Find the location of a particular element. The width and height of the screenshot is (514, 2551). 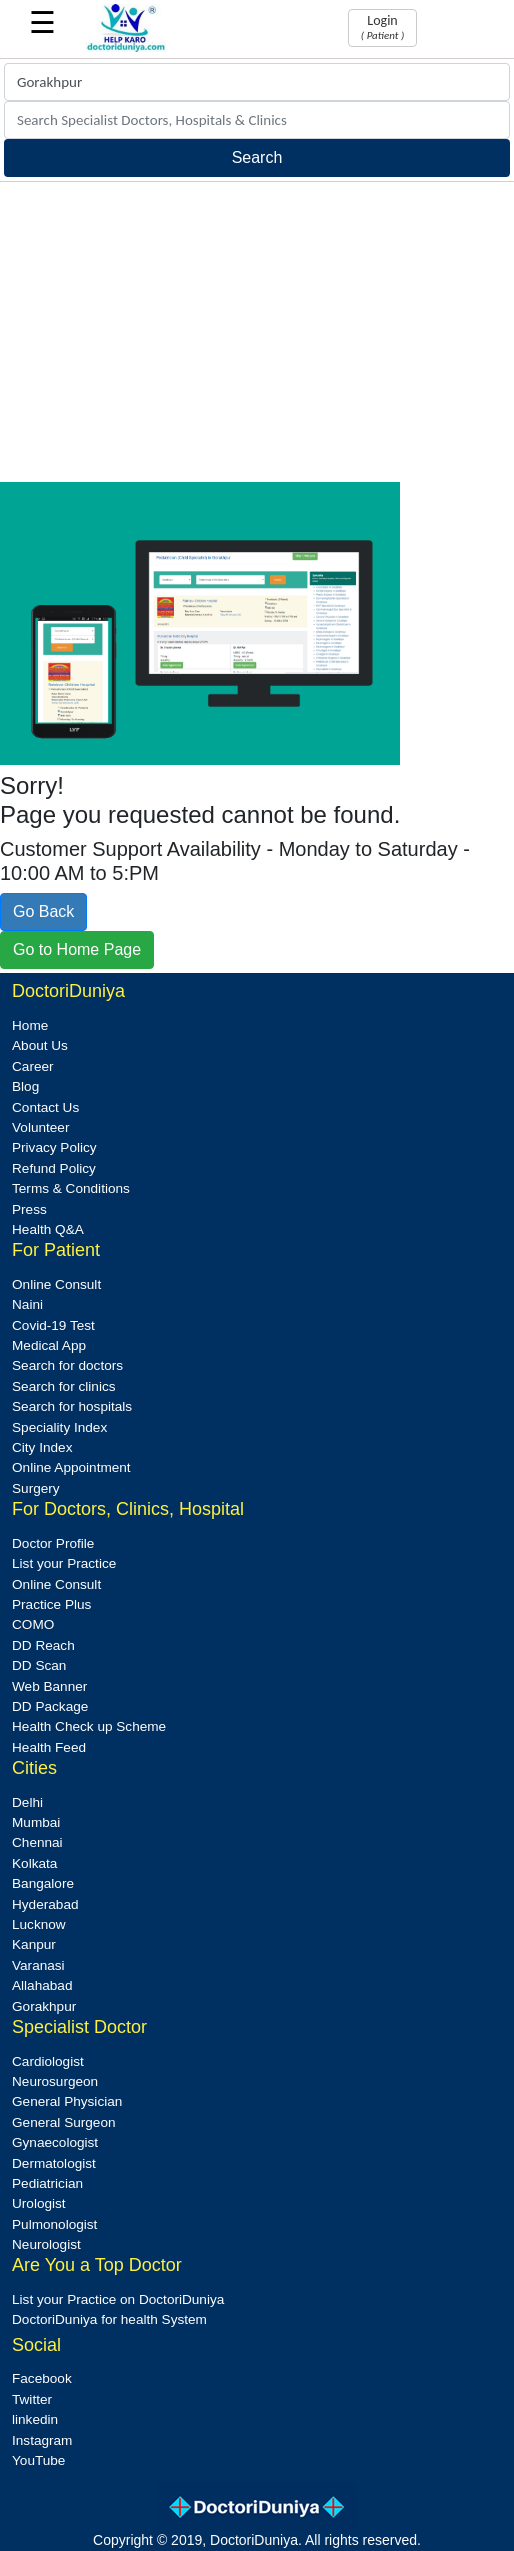

Speciality Index is located at coordinates (59, 1427).